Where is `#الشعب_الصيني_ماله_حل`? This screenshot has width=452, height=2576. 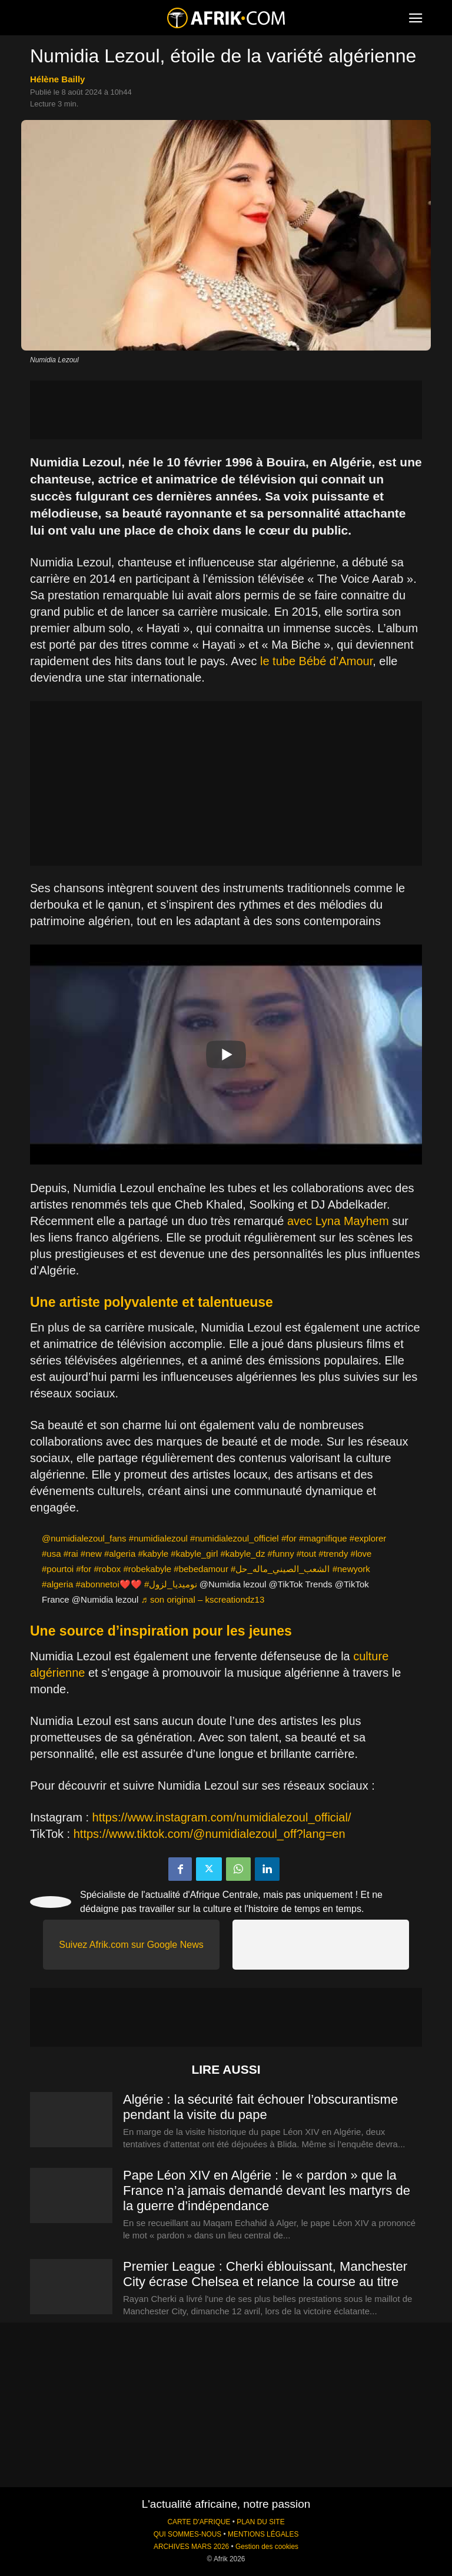 #الشعب_الصيني_ماله_حل is located at coordinates (280, 1569).